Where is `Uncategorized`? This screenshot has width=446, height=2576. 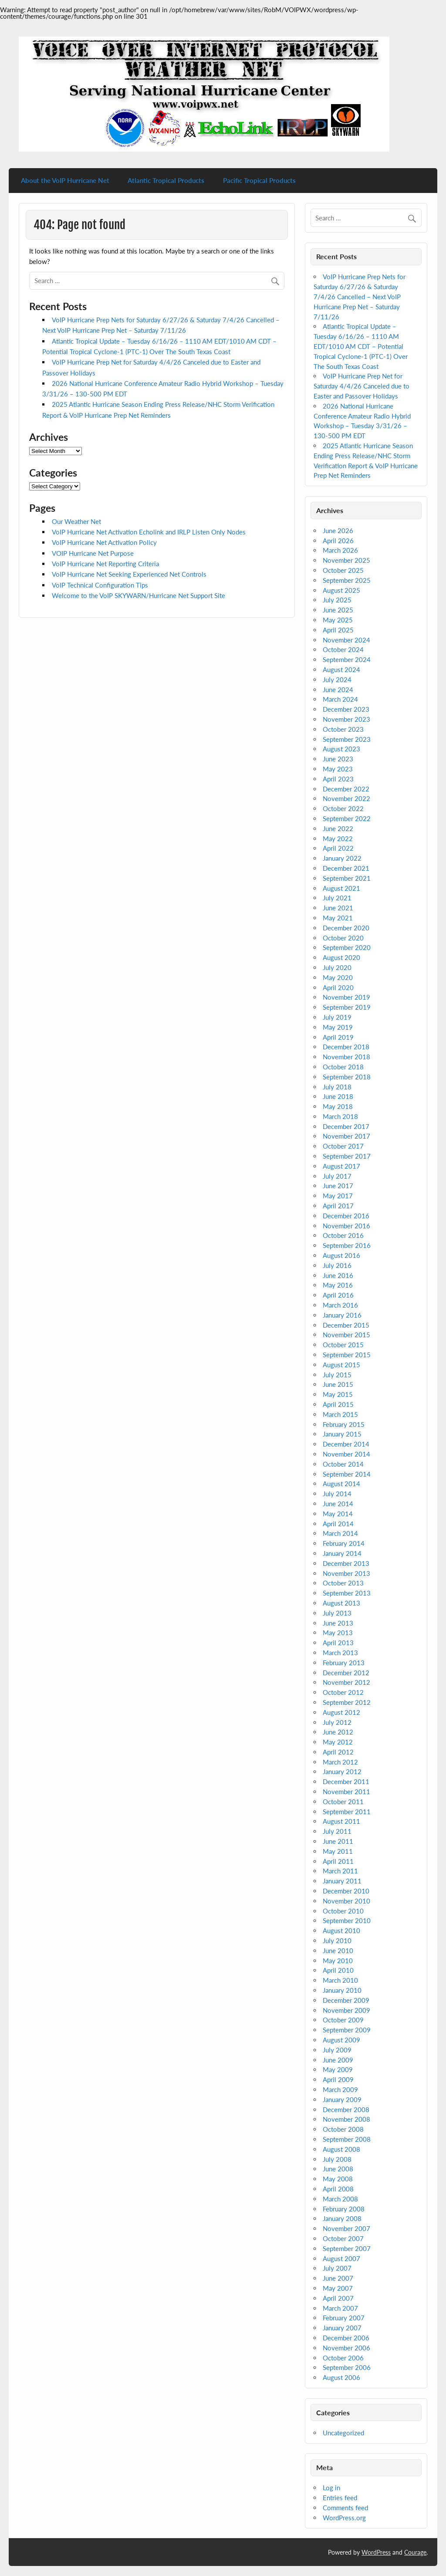
Uncategorized is located at coordinates (343, 2433).